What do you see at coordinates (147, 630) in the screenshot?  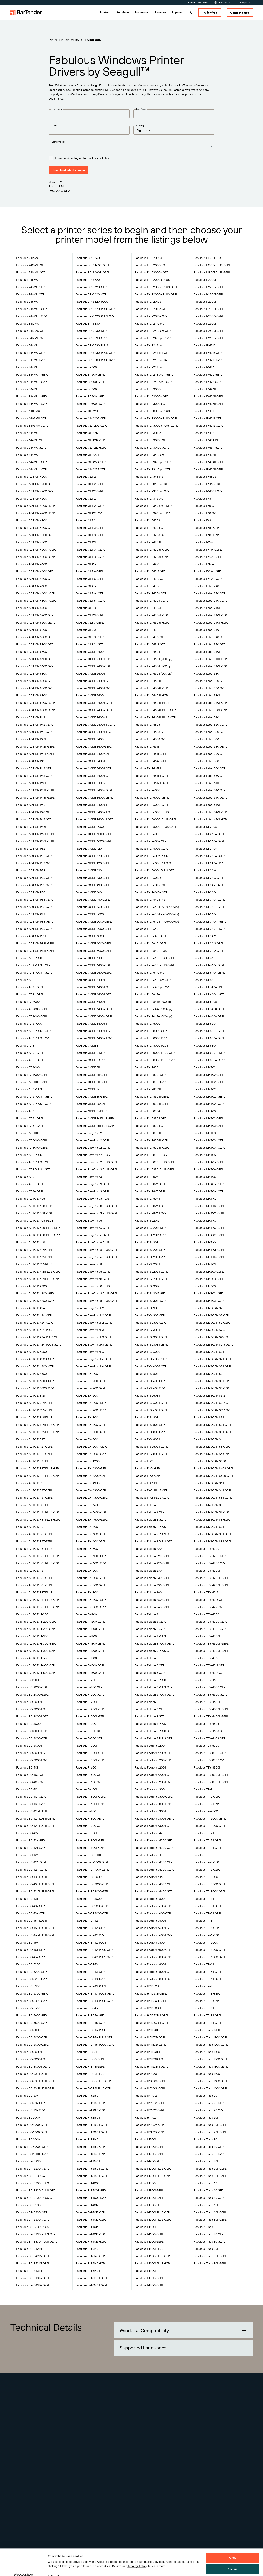 I see `Fabulous F-LP4312` at bounding box center [147, 630].